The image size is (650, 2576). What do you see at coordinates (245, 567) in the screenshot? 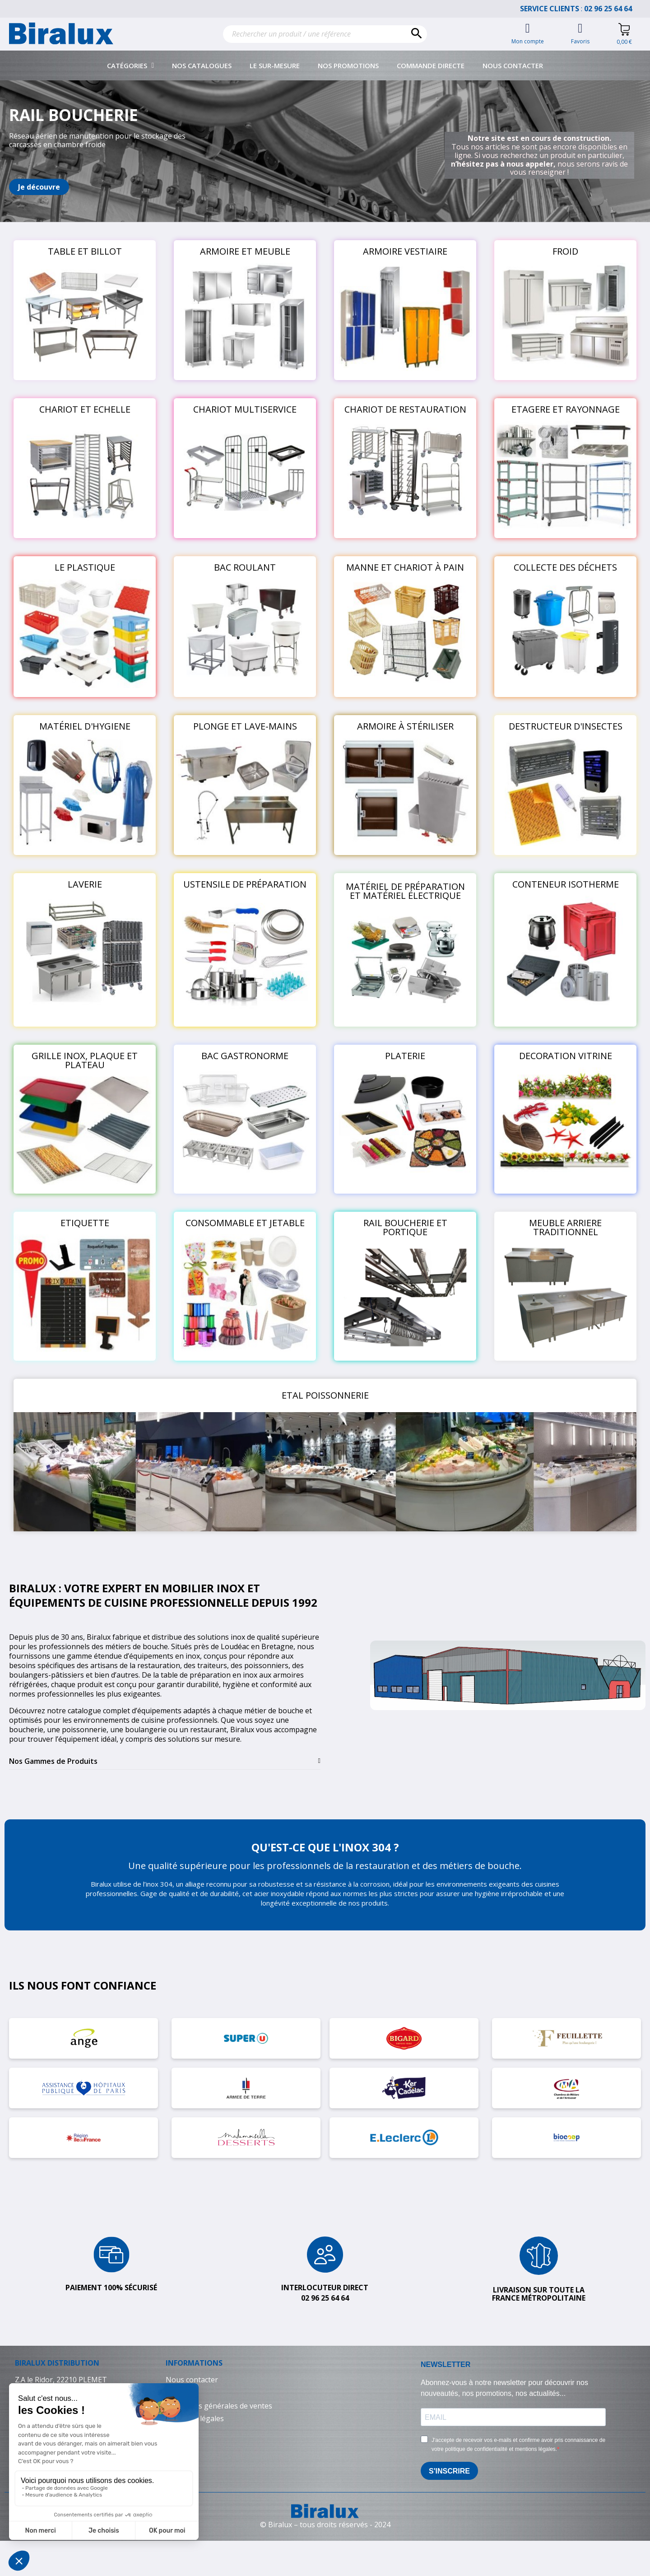
I see `BAC ROULANT` at bounding box center [245, 567].